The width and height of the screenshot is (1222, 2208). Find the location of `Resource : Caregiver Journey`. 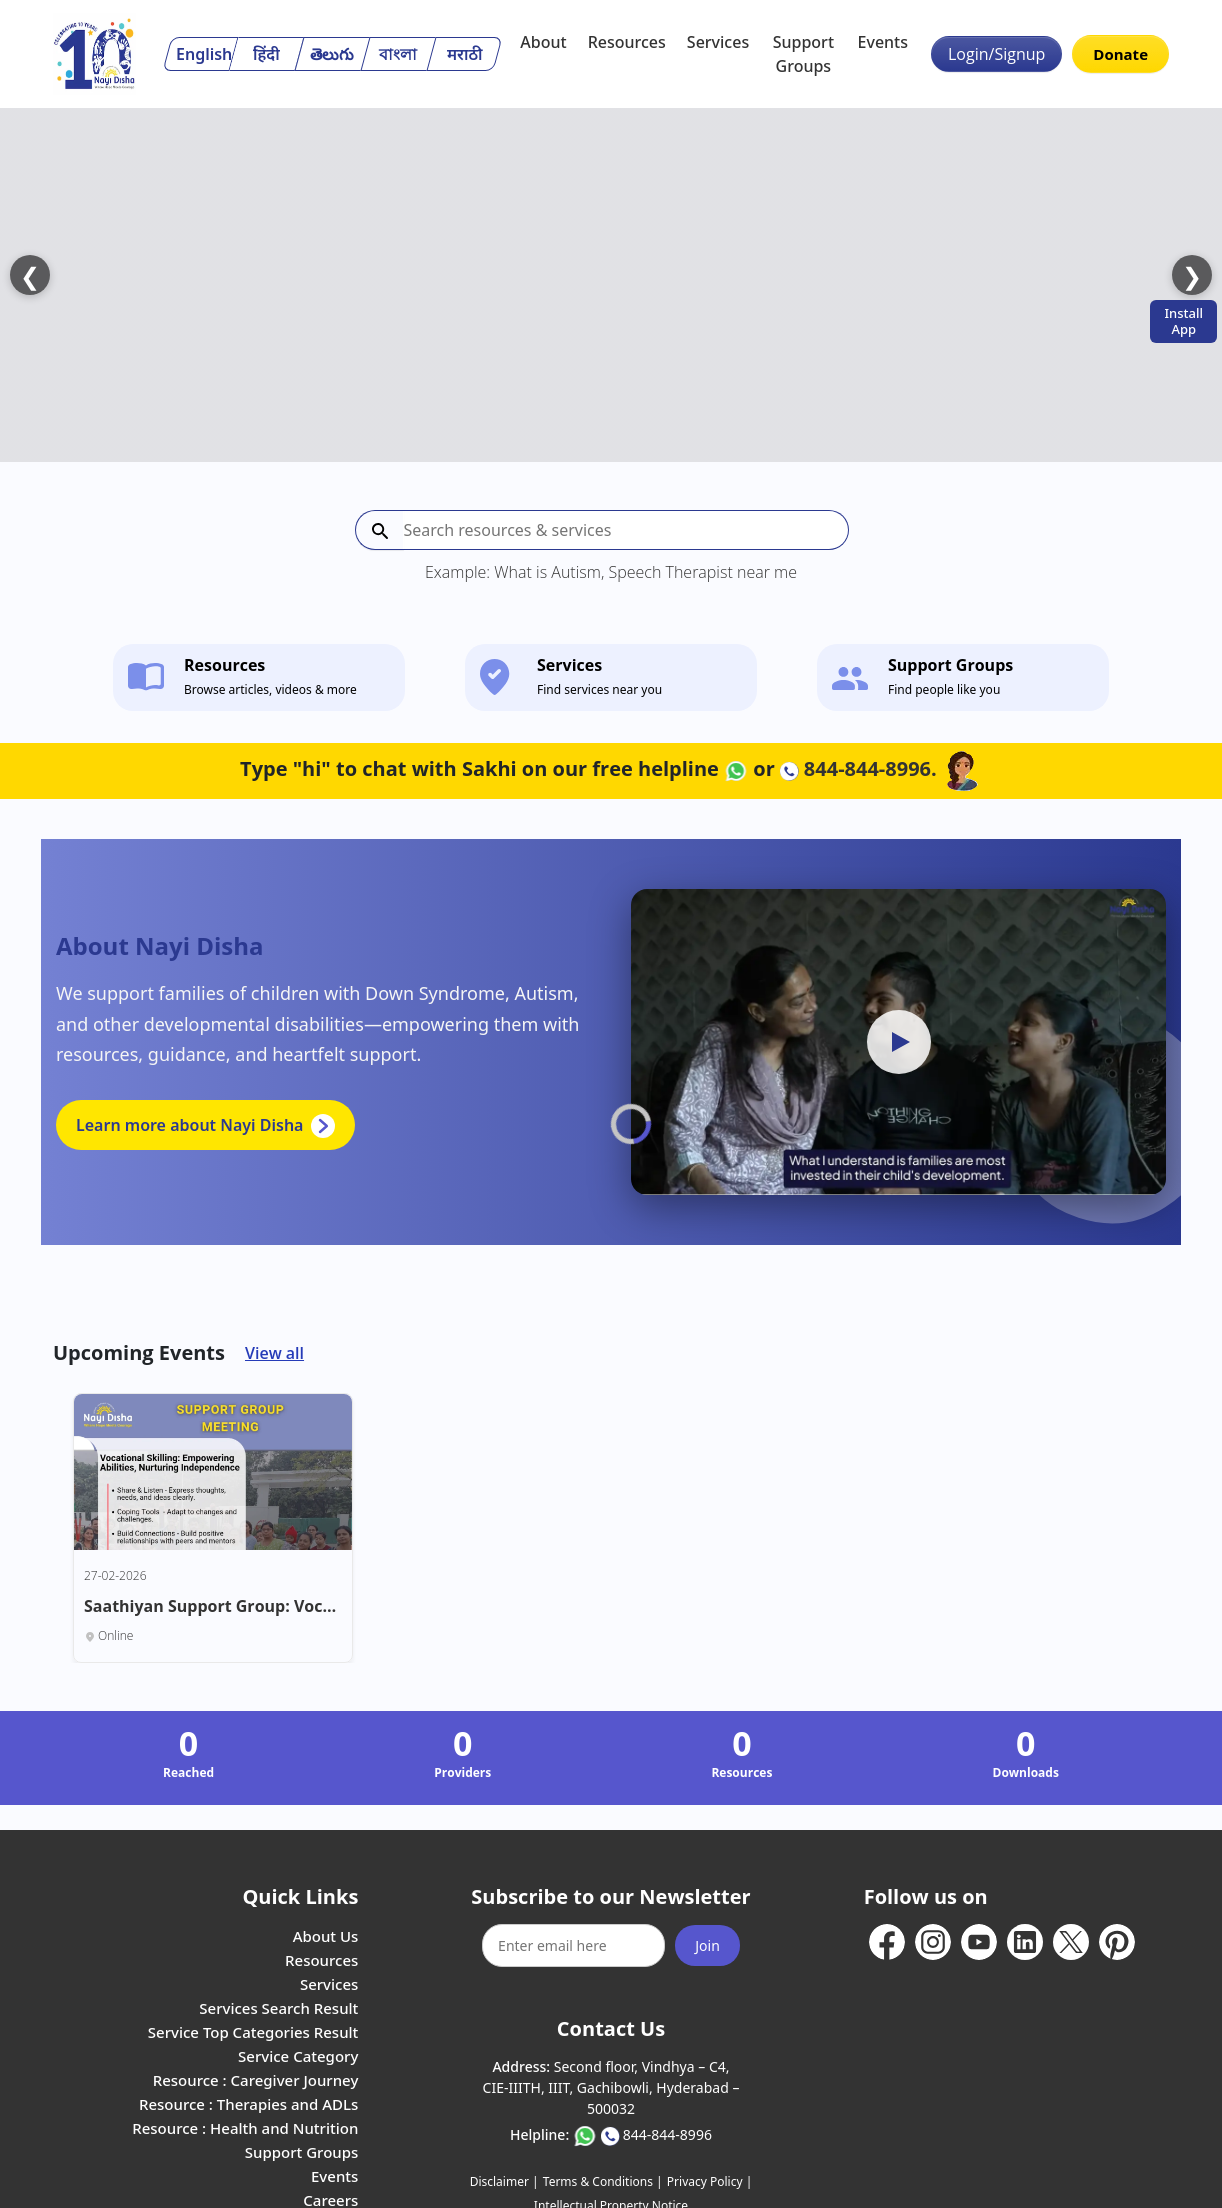

Resource : Caregiver Journey is located at coordinates (256, 2007).